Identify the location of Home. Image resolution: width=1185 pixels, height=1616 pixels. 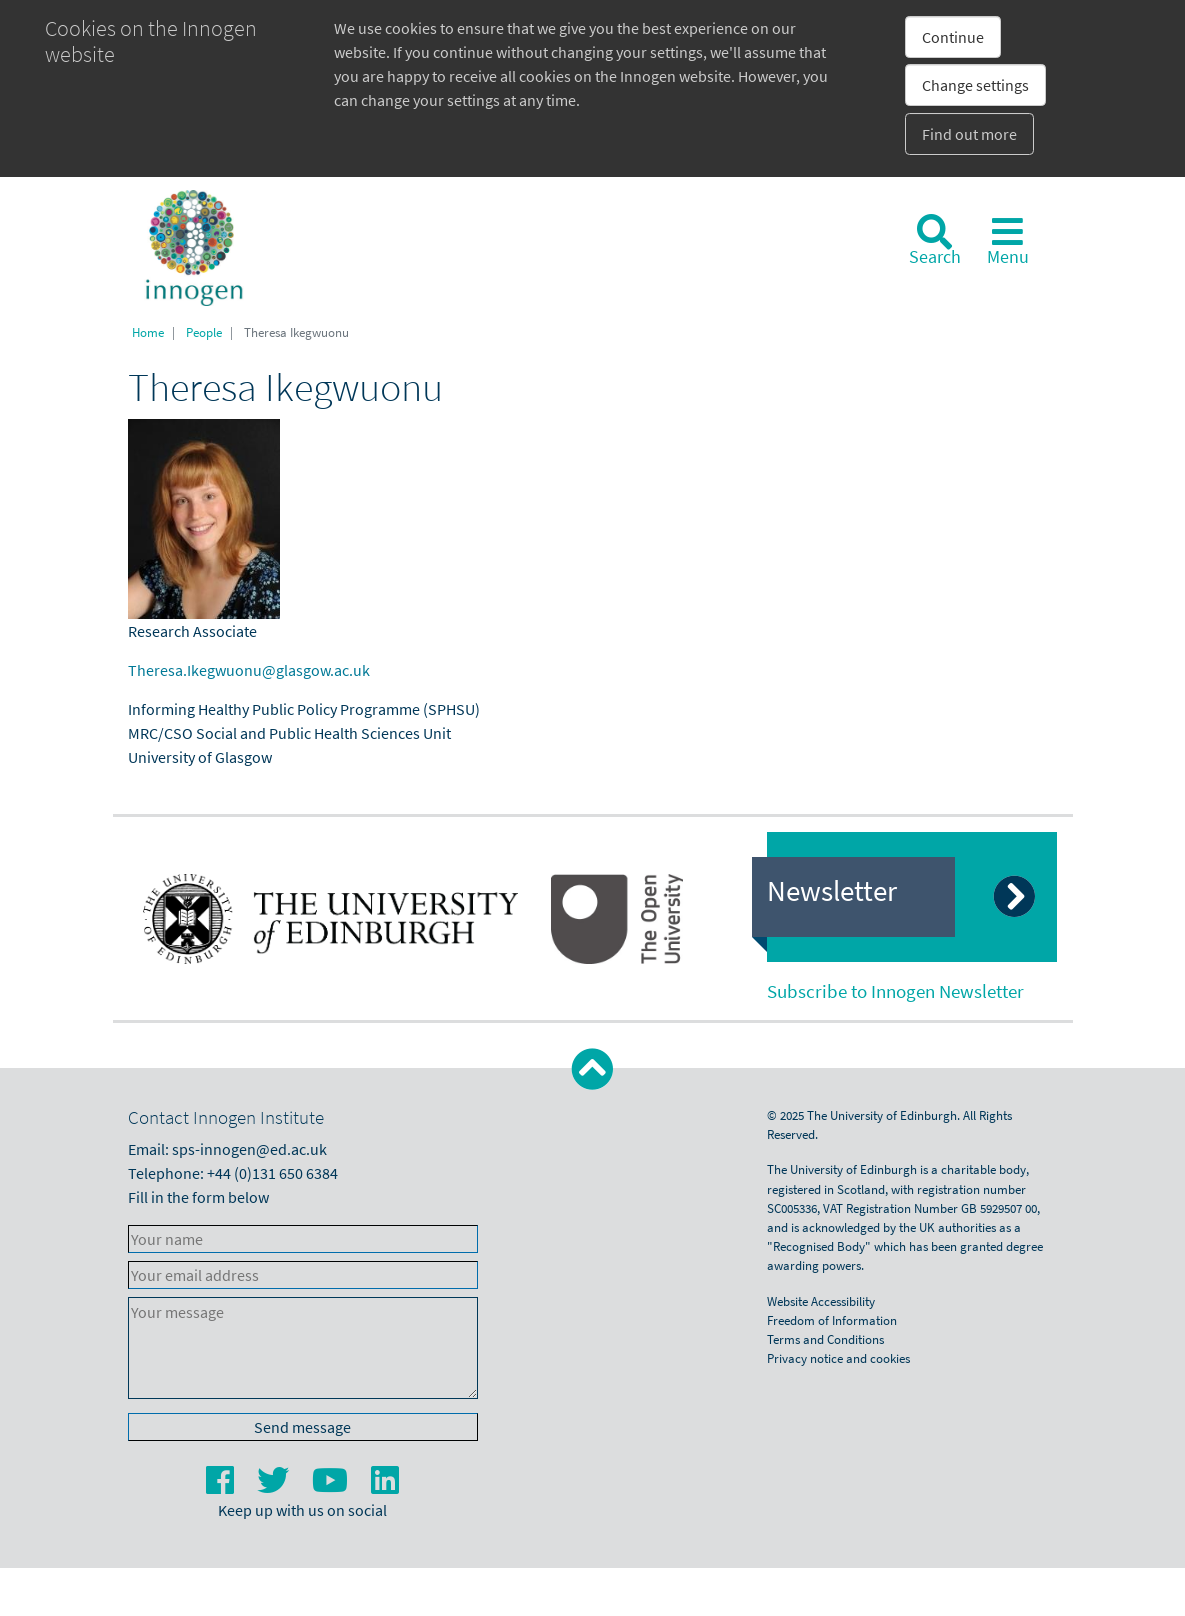
(148, 332).